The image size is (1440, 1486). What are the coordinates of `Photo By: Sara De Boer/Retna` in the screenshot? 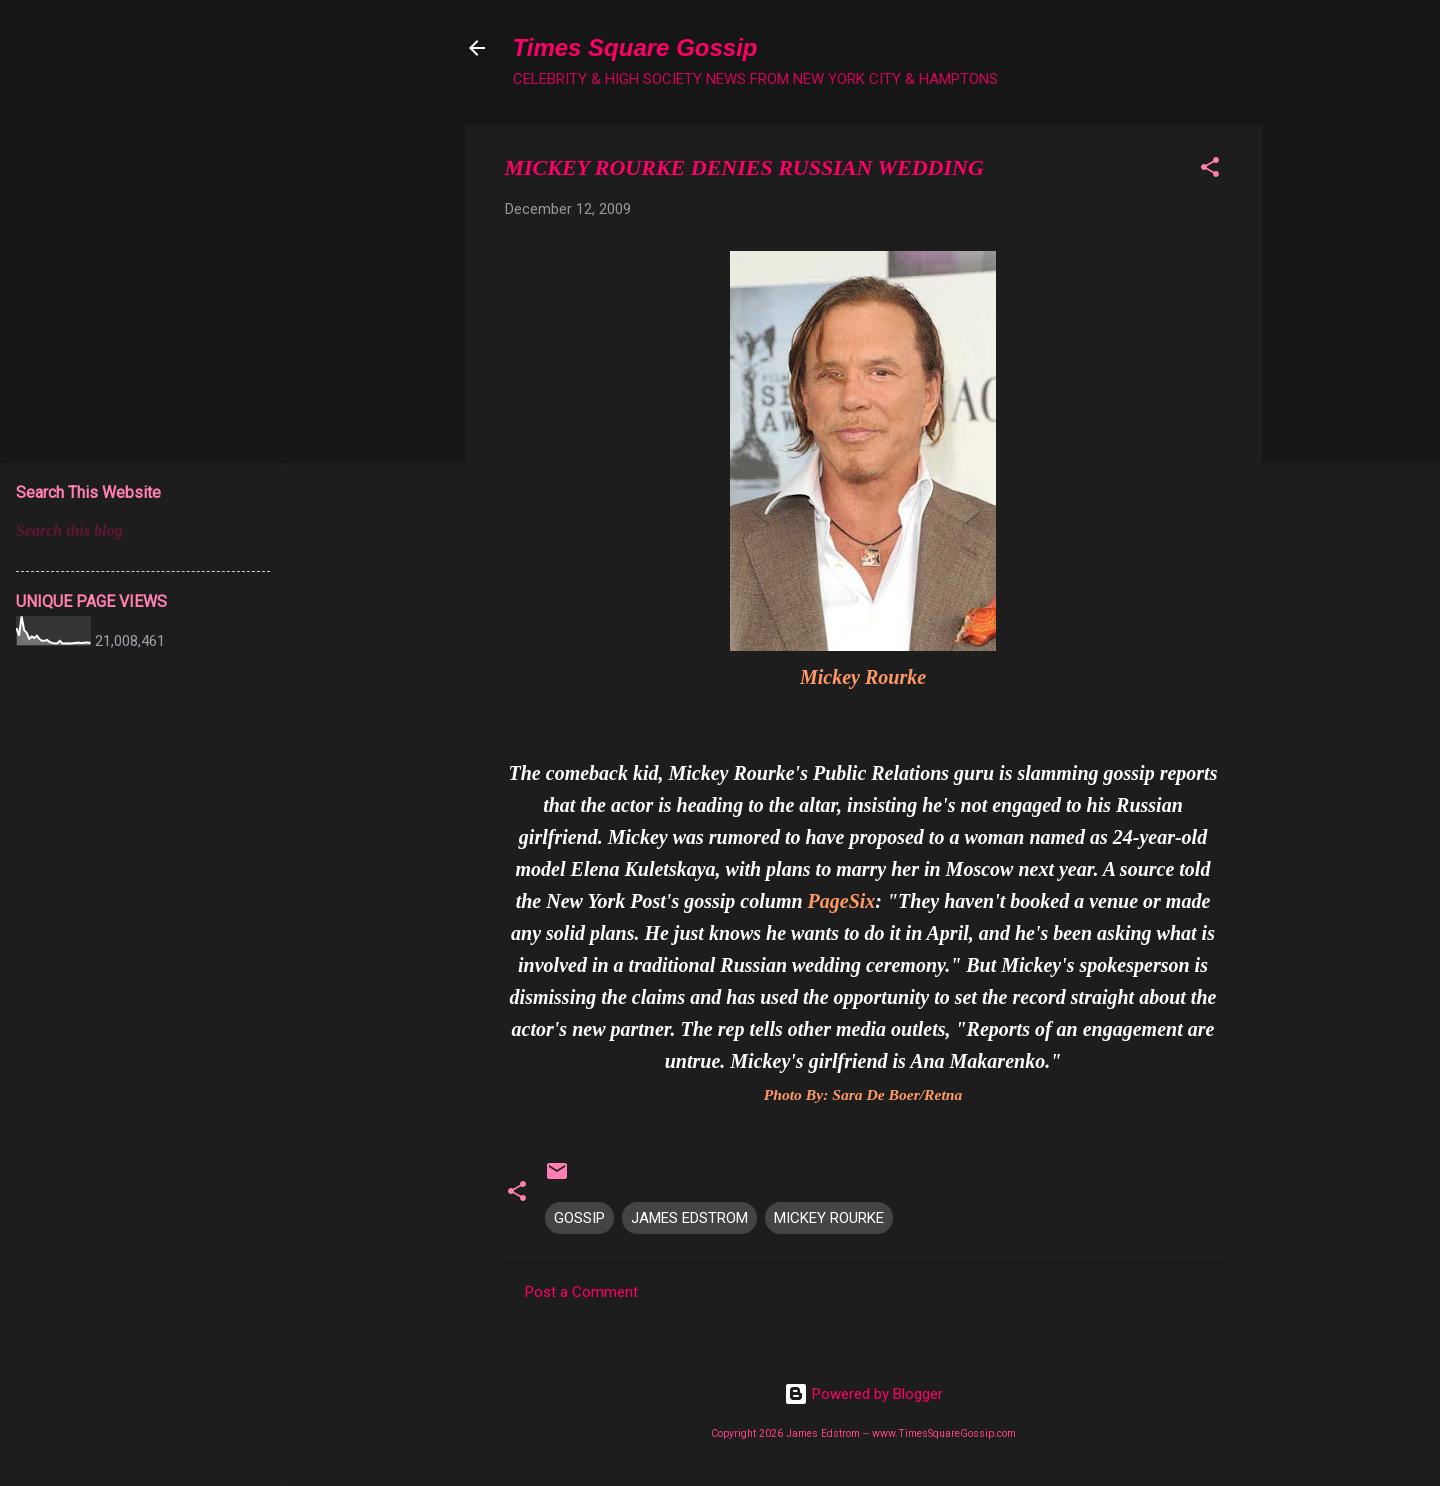 It's located at (863, 1094).